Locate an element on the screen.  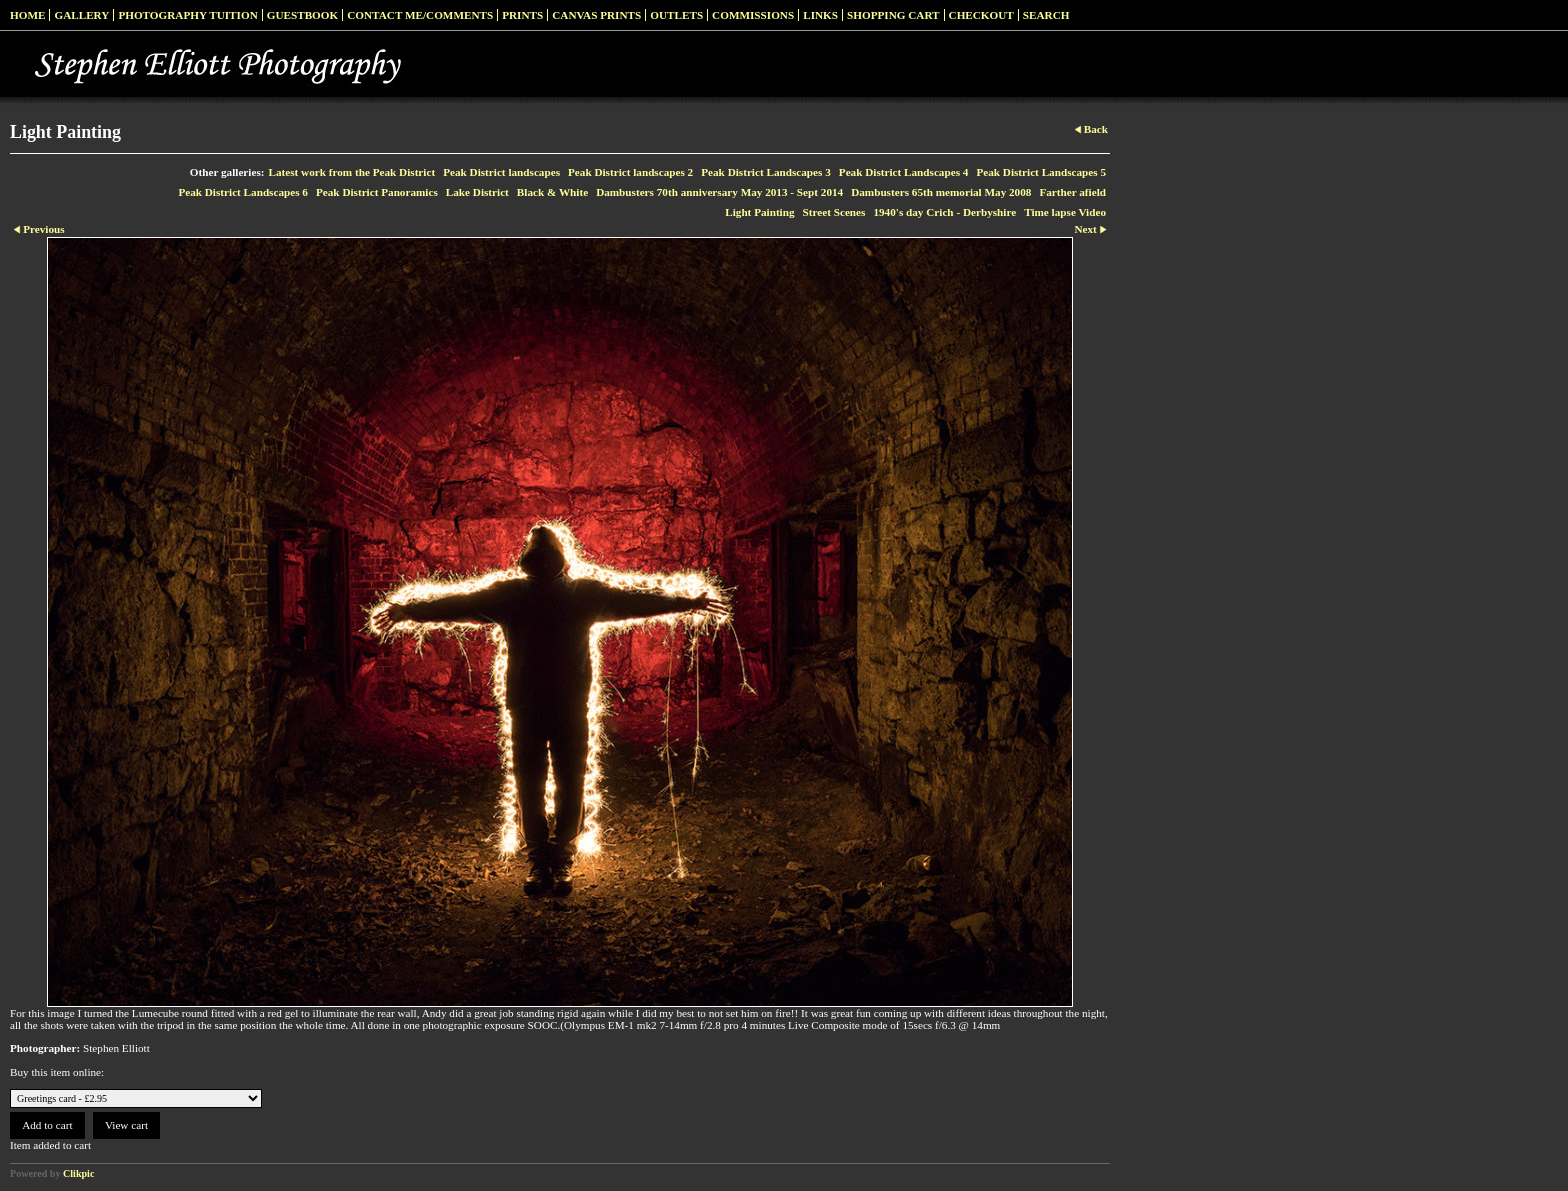
Contact me/Comments is located at coordinates (420, 15).